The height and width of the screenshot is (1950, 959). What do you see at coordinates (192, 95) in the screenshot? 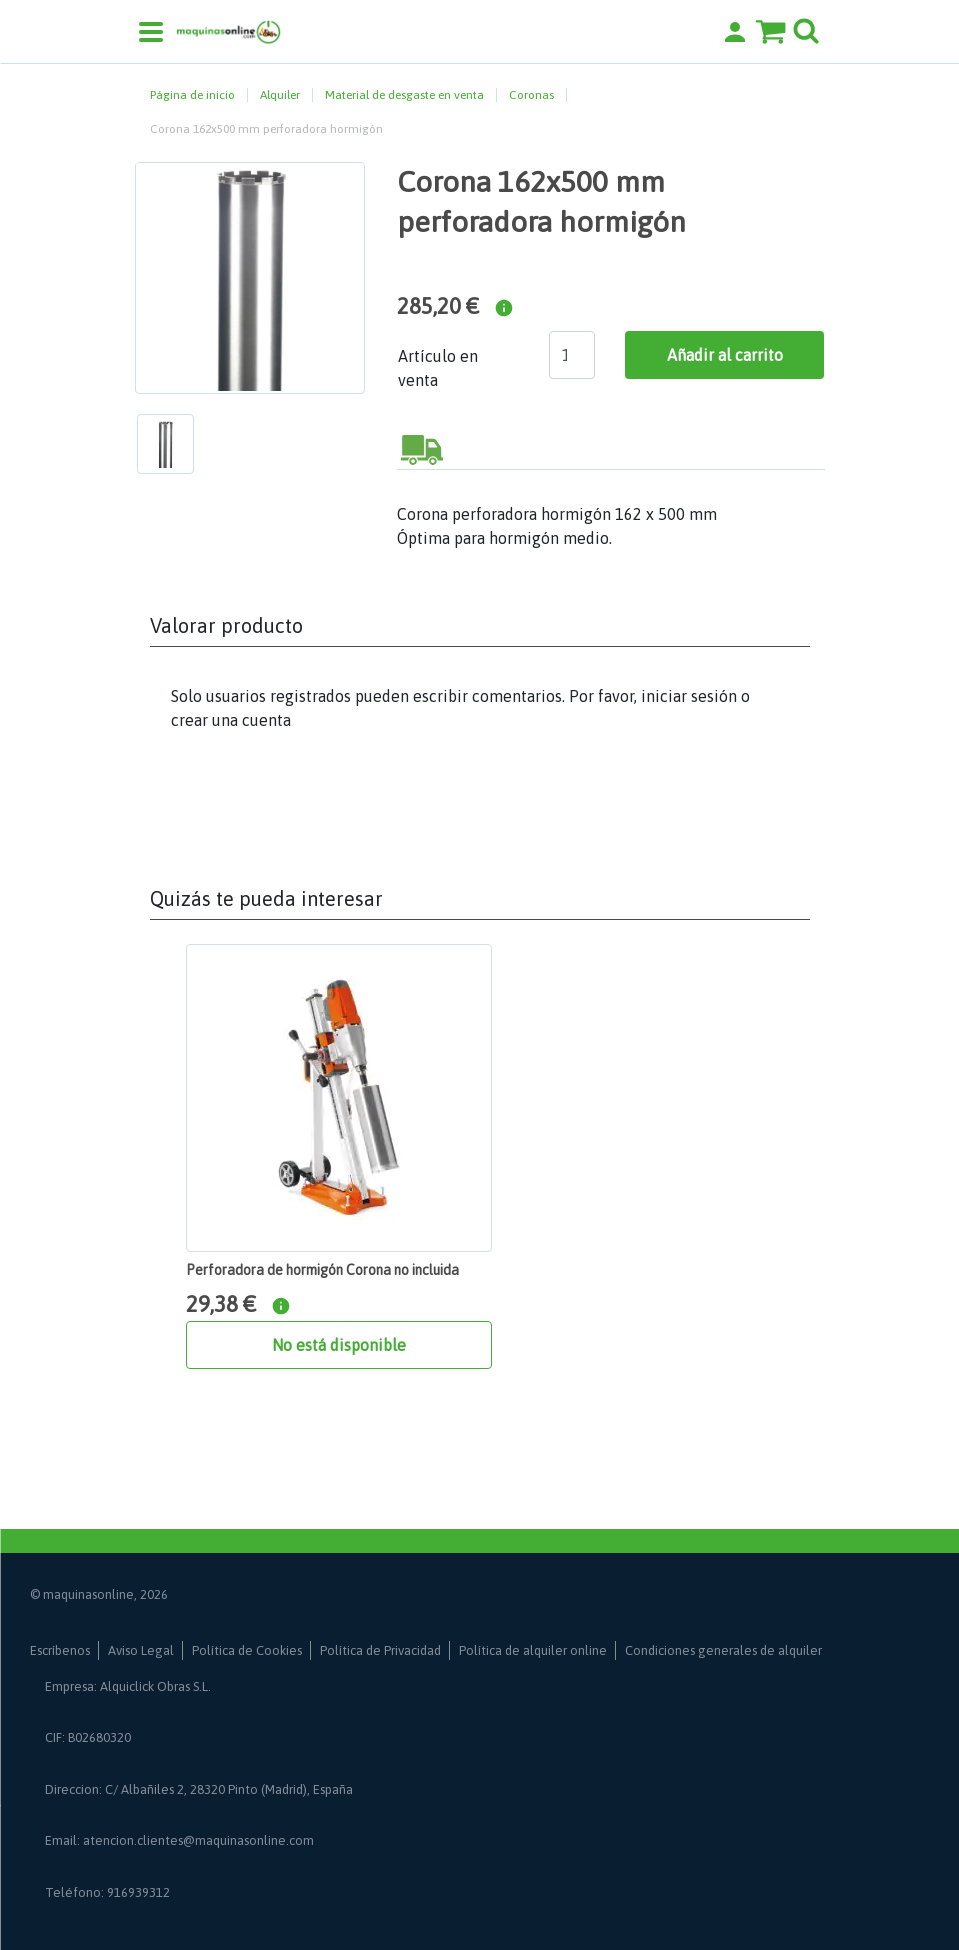
I see `Página de inicio` at bounding box center [192, 95].